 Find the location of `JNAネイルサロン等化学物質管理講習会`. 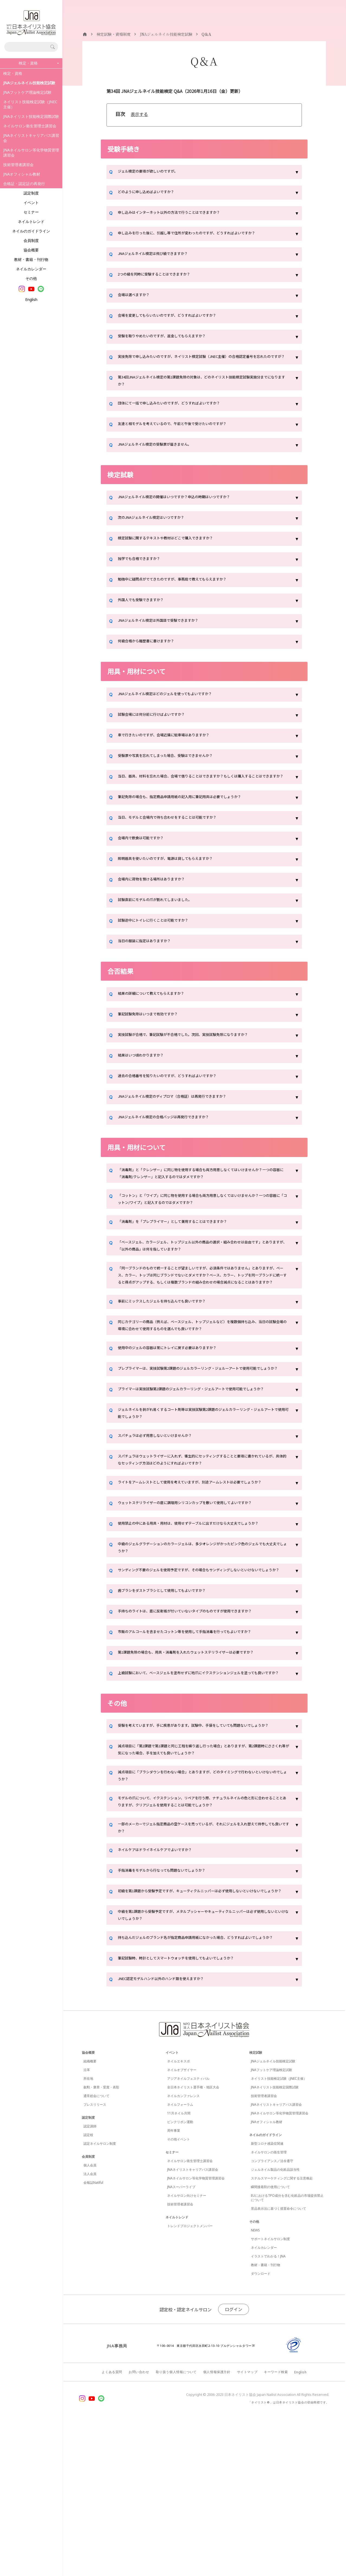

JNAネイルサロン等化学物質管理講習会 is located at coordinates (31, 152).